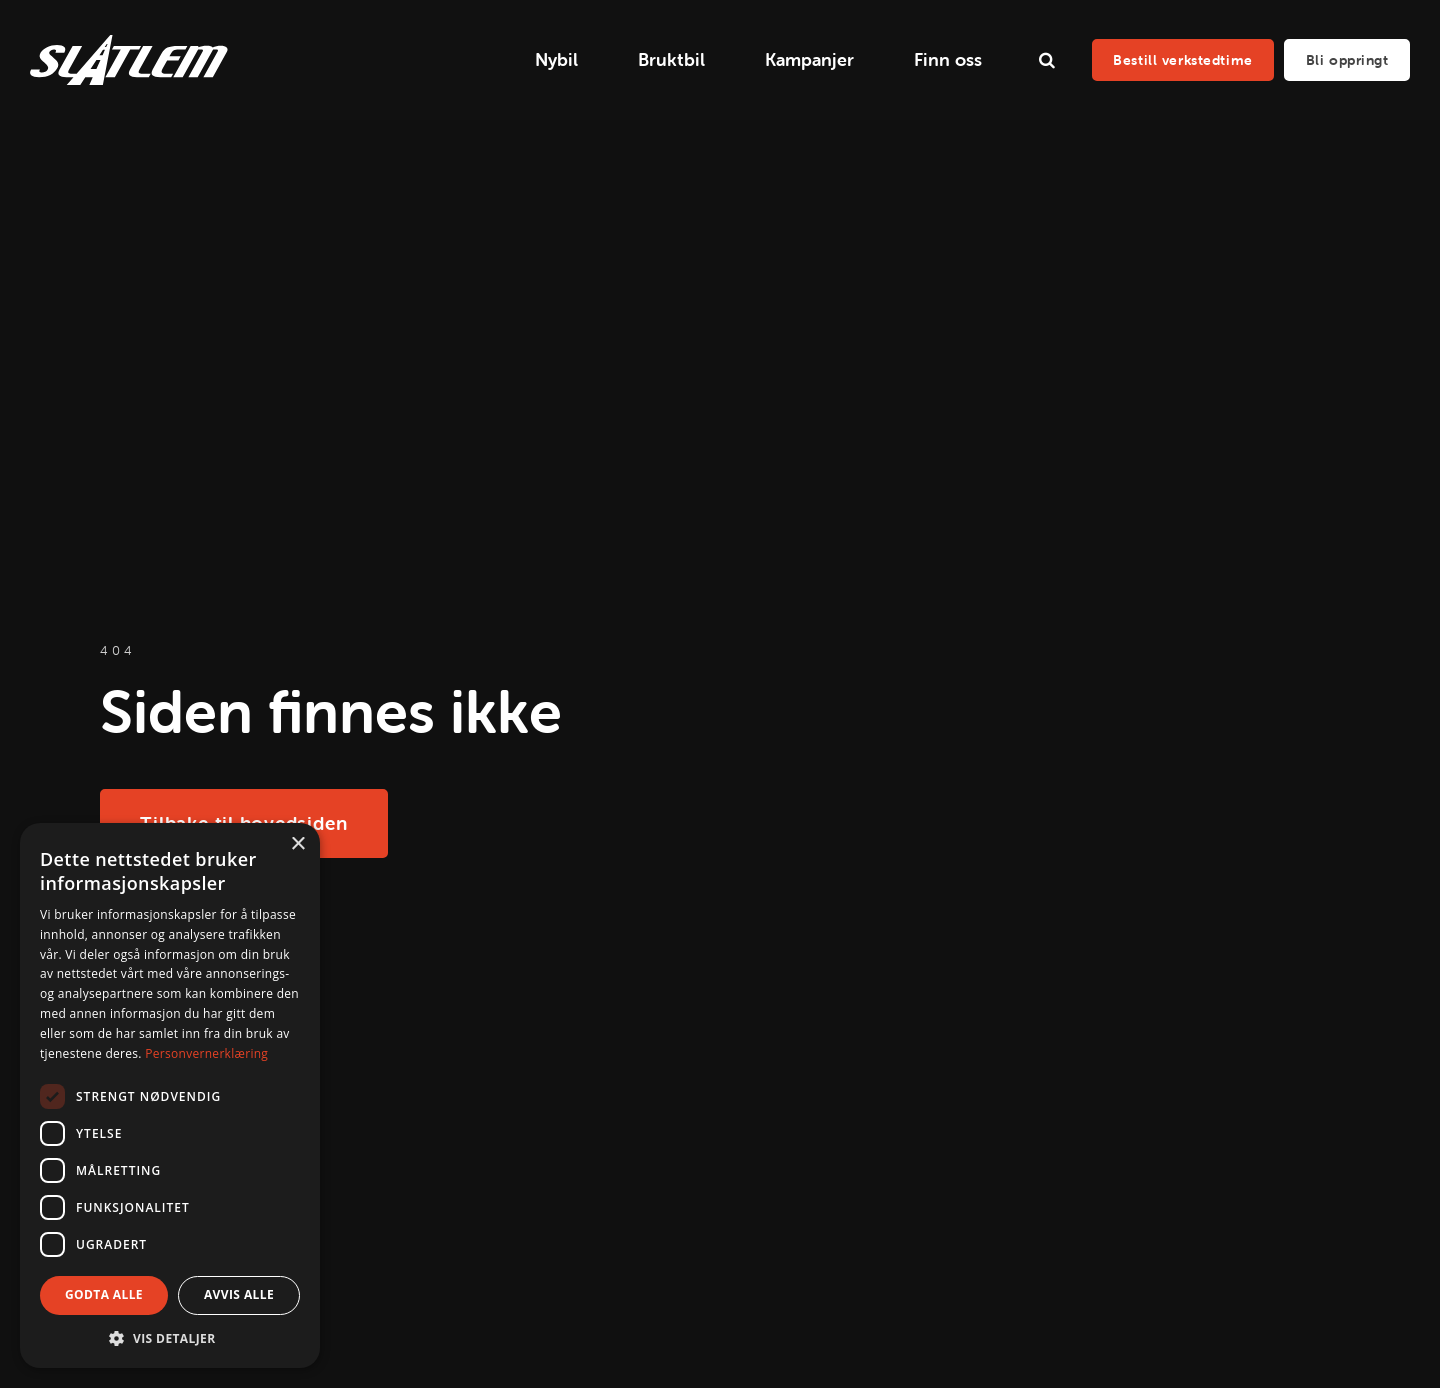 Image resolution: width=1440 pixels, height=1388 pixels. What do you see at coordinates (1047, 60) in the screenshot?
I see `[search]` at bounding box center [1047, 60].